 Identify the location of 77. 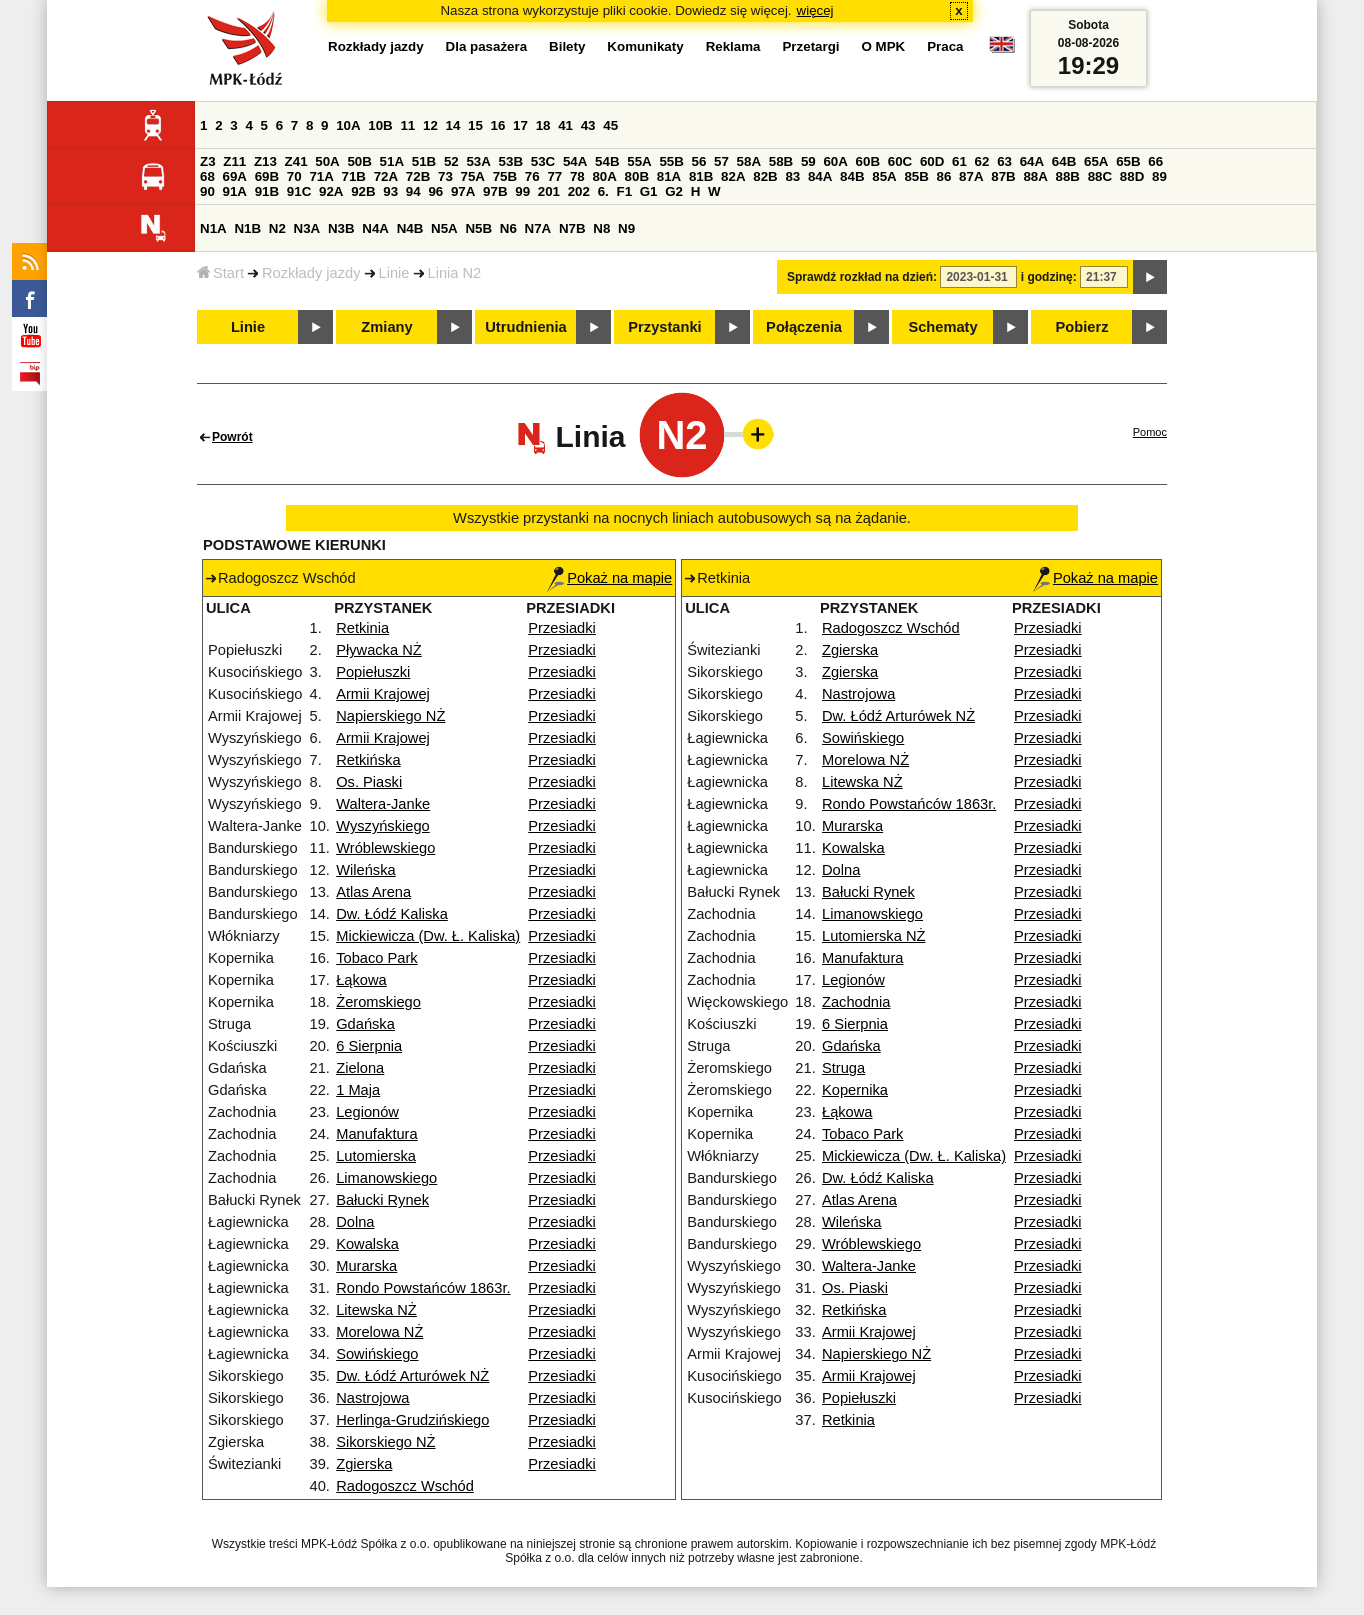
(554, 176).